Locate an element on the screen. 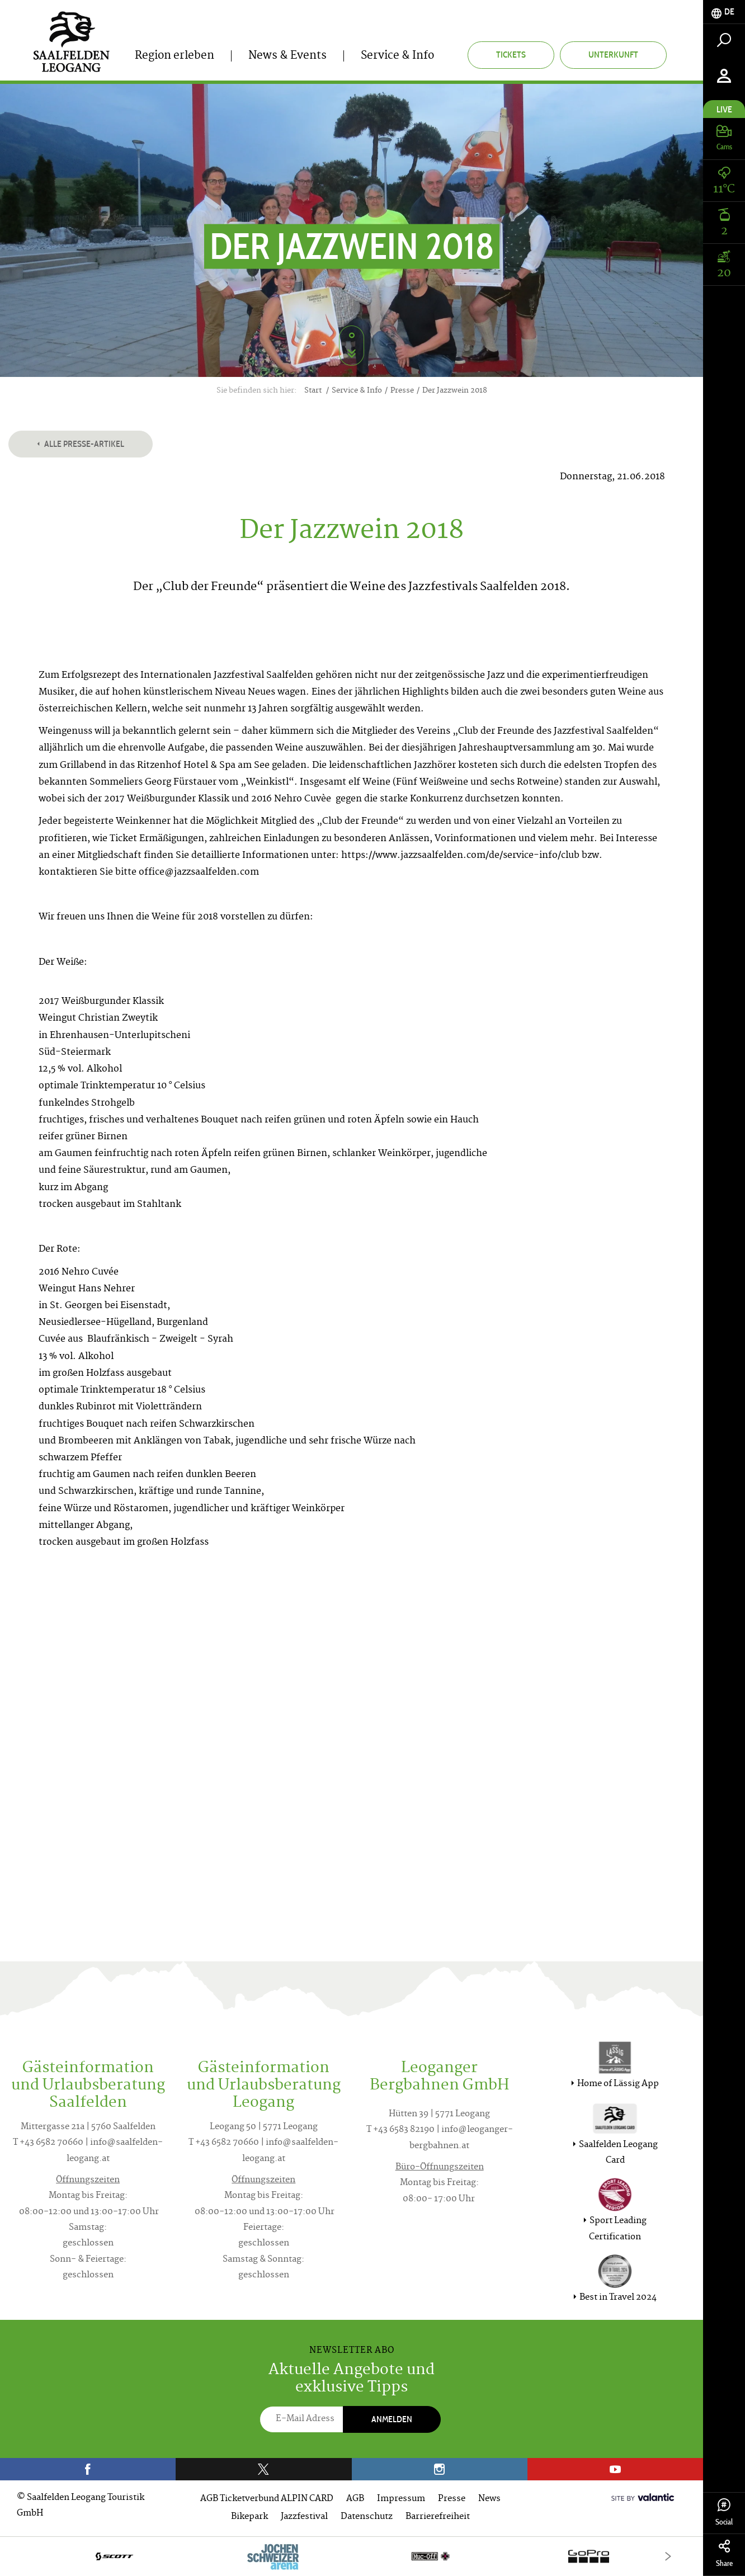 This screenshot has height=2576, width=745. [Next] is located at coordinates (668, 2556).